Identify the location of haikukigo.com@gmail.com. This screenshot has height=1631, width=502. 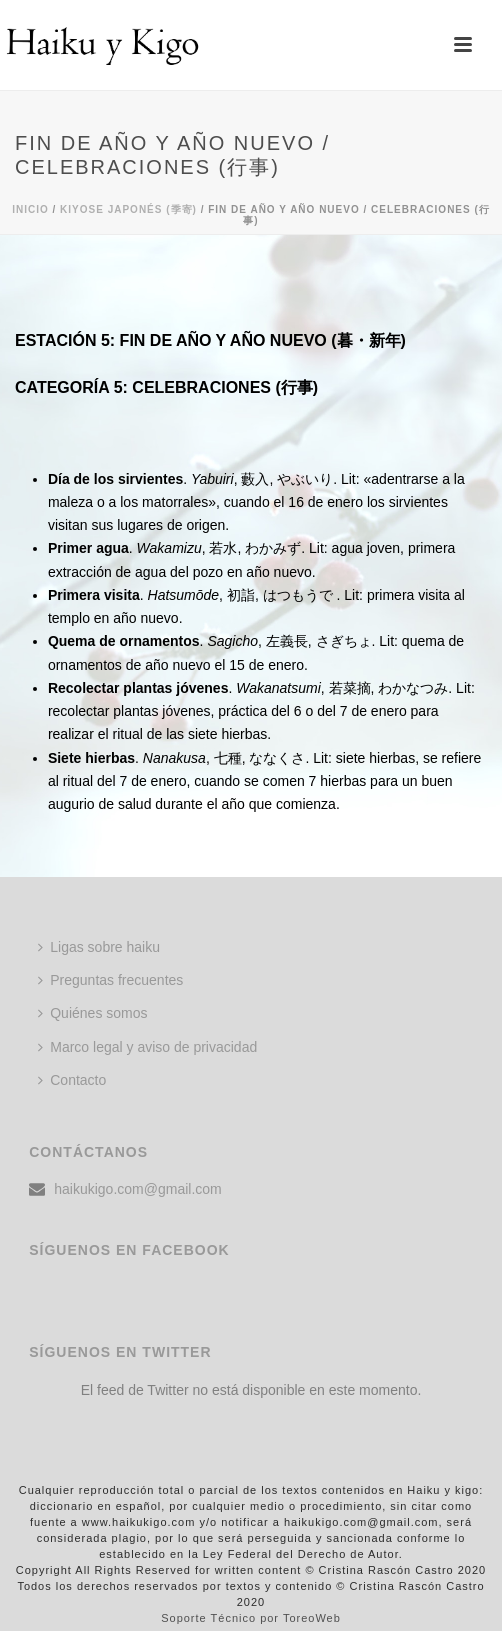
(138, 1189).